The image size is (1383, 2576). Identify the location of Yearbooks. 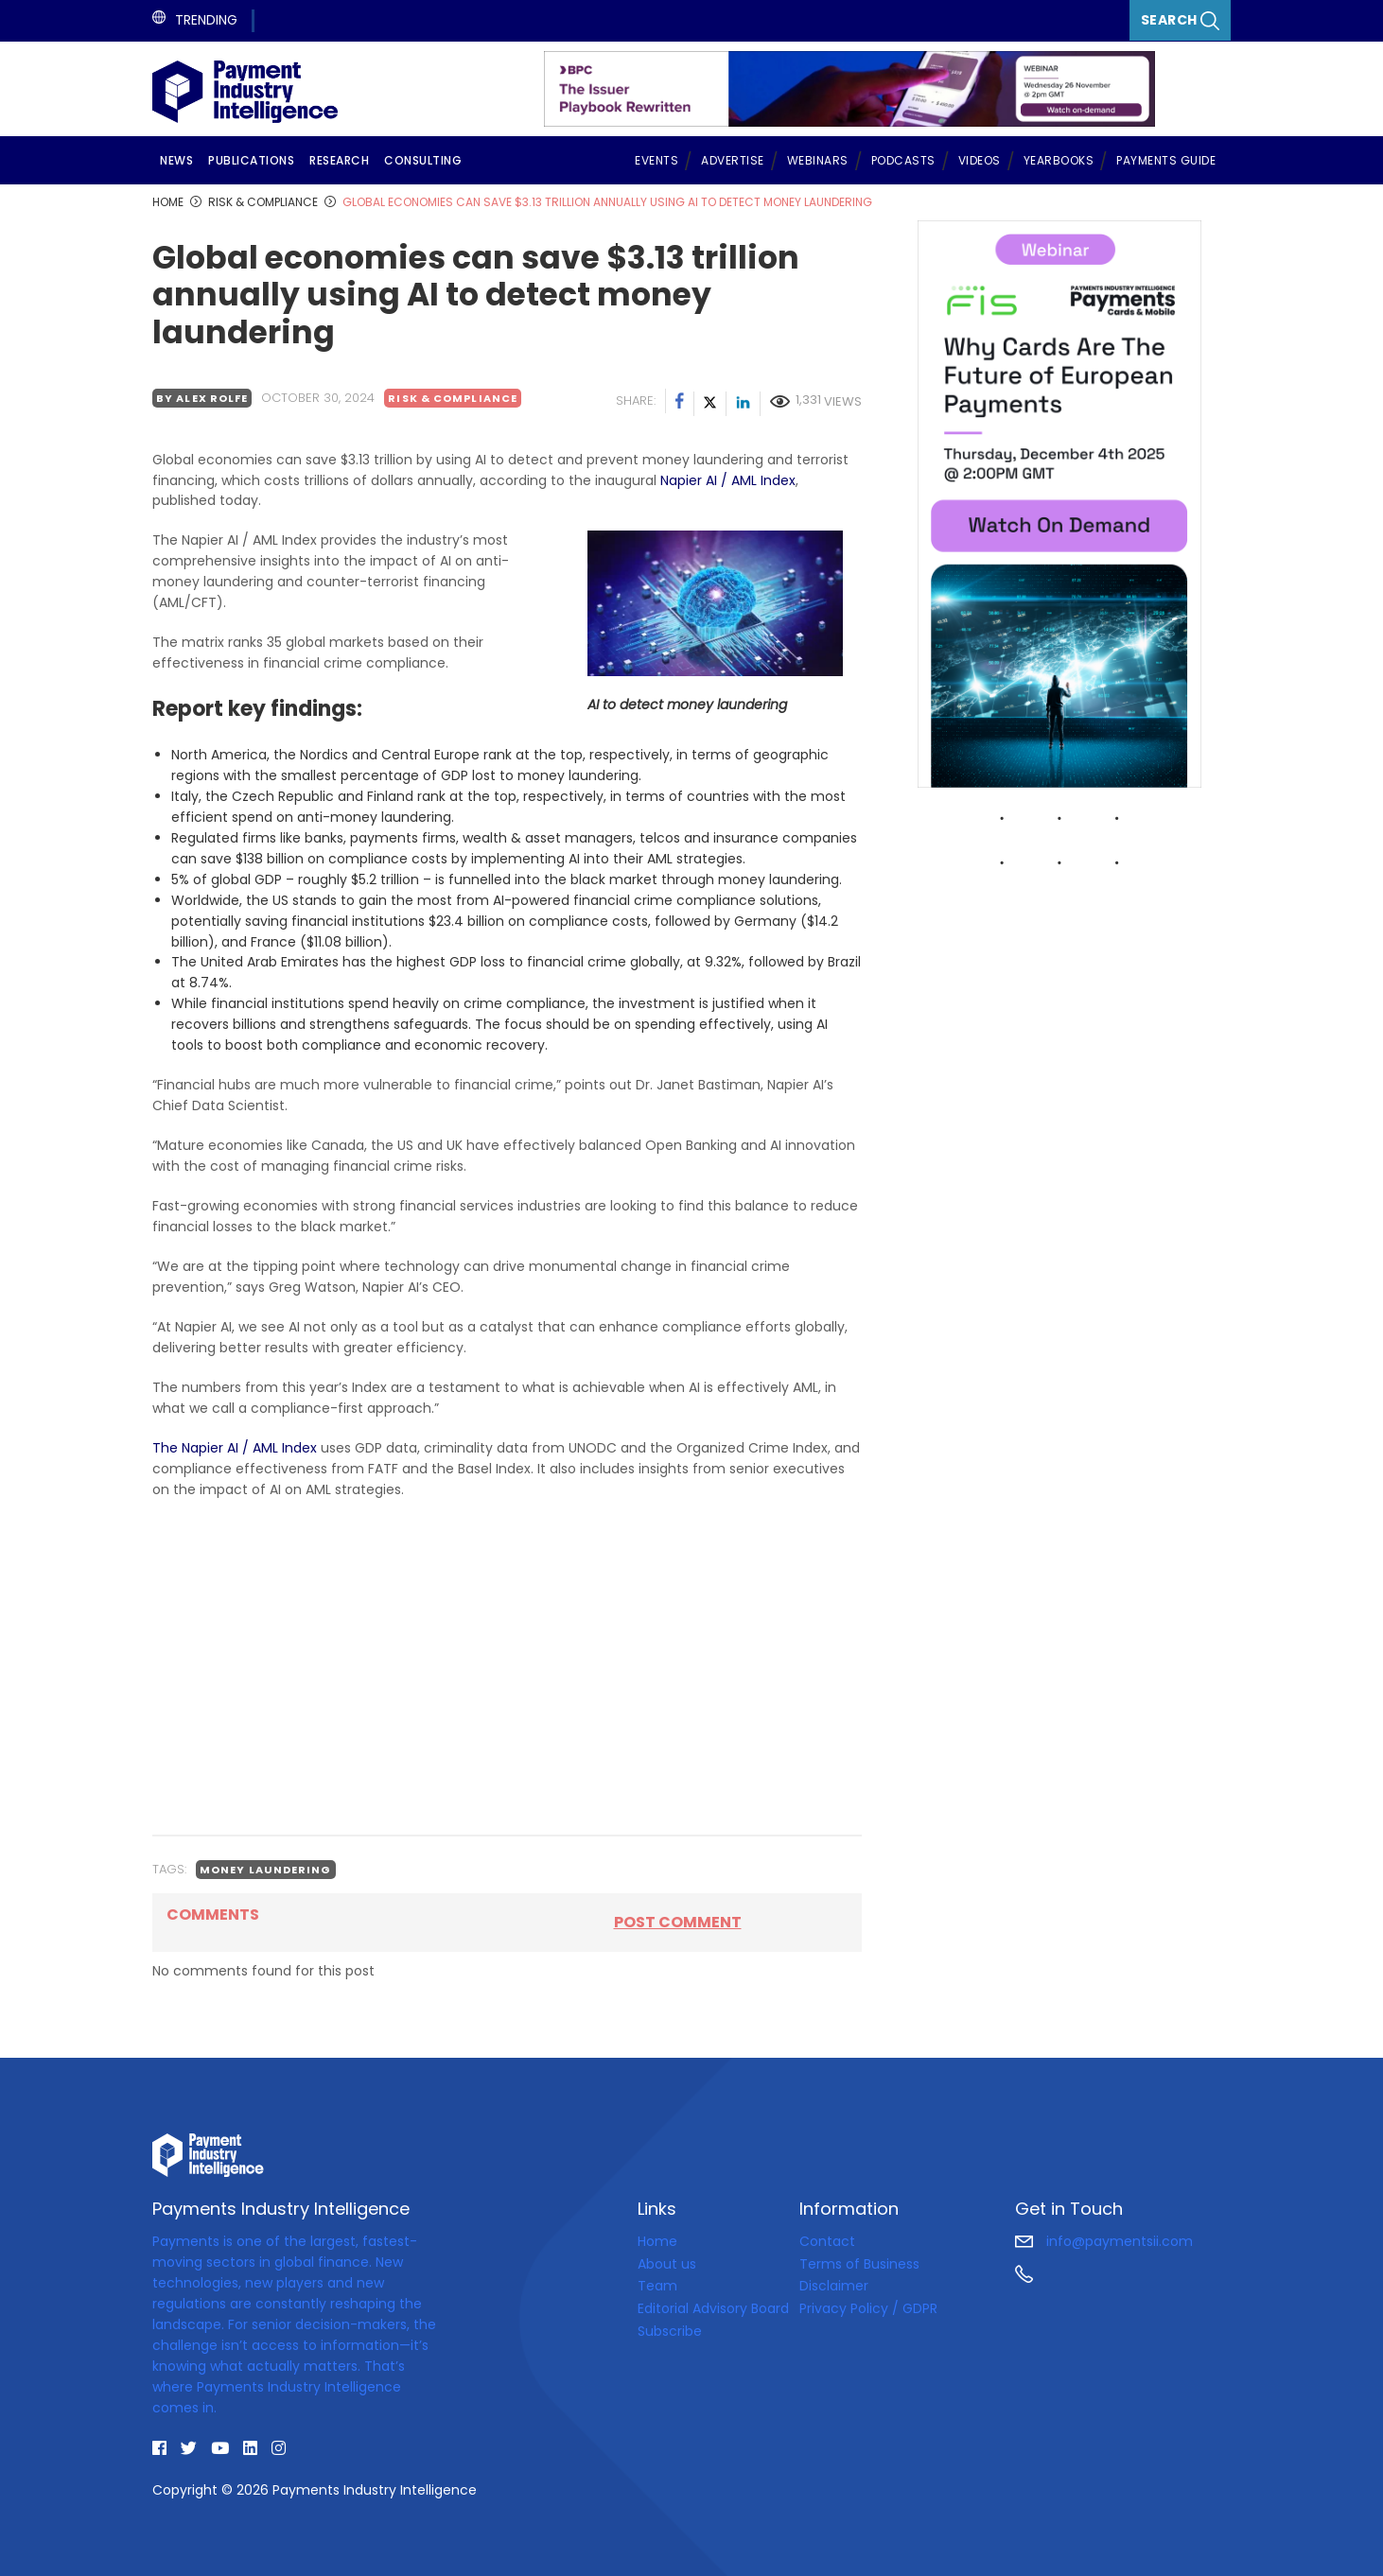
(1059, 160).